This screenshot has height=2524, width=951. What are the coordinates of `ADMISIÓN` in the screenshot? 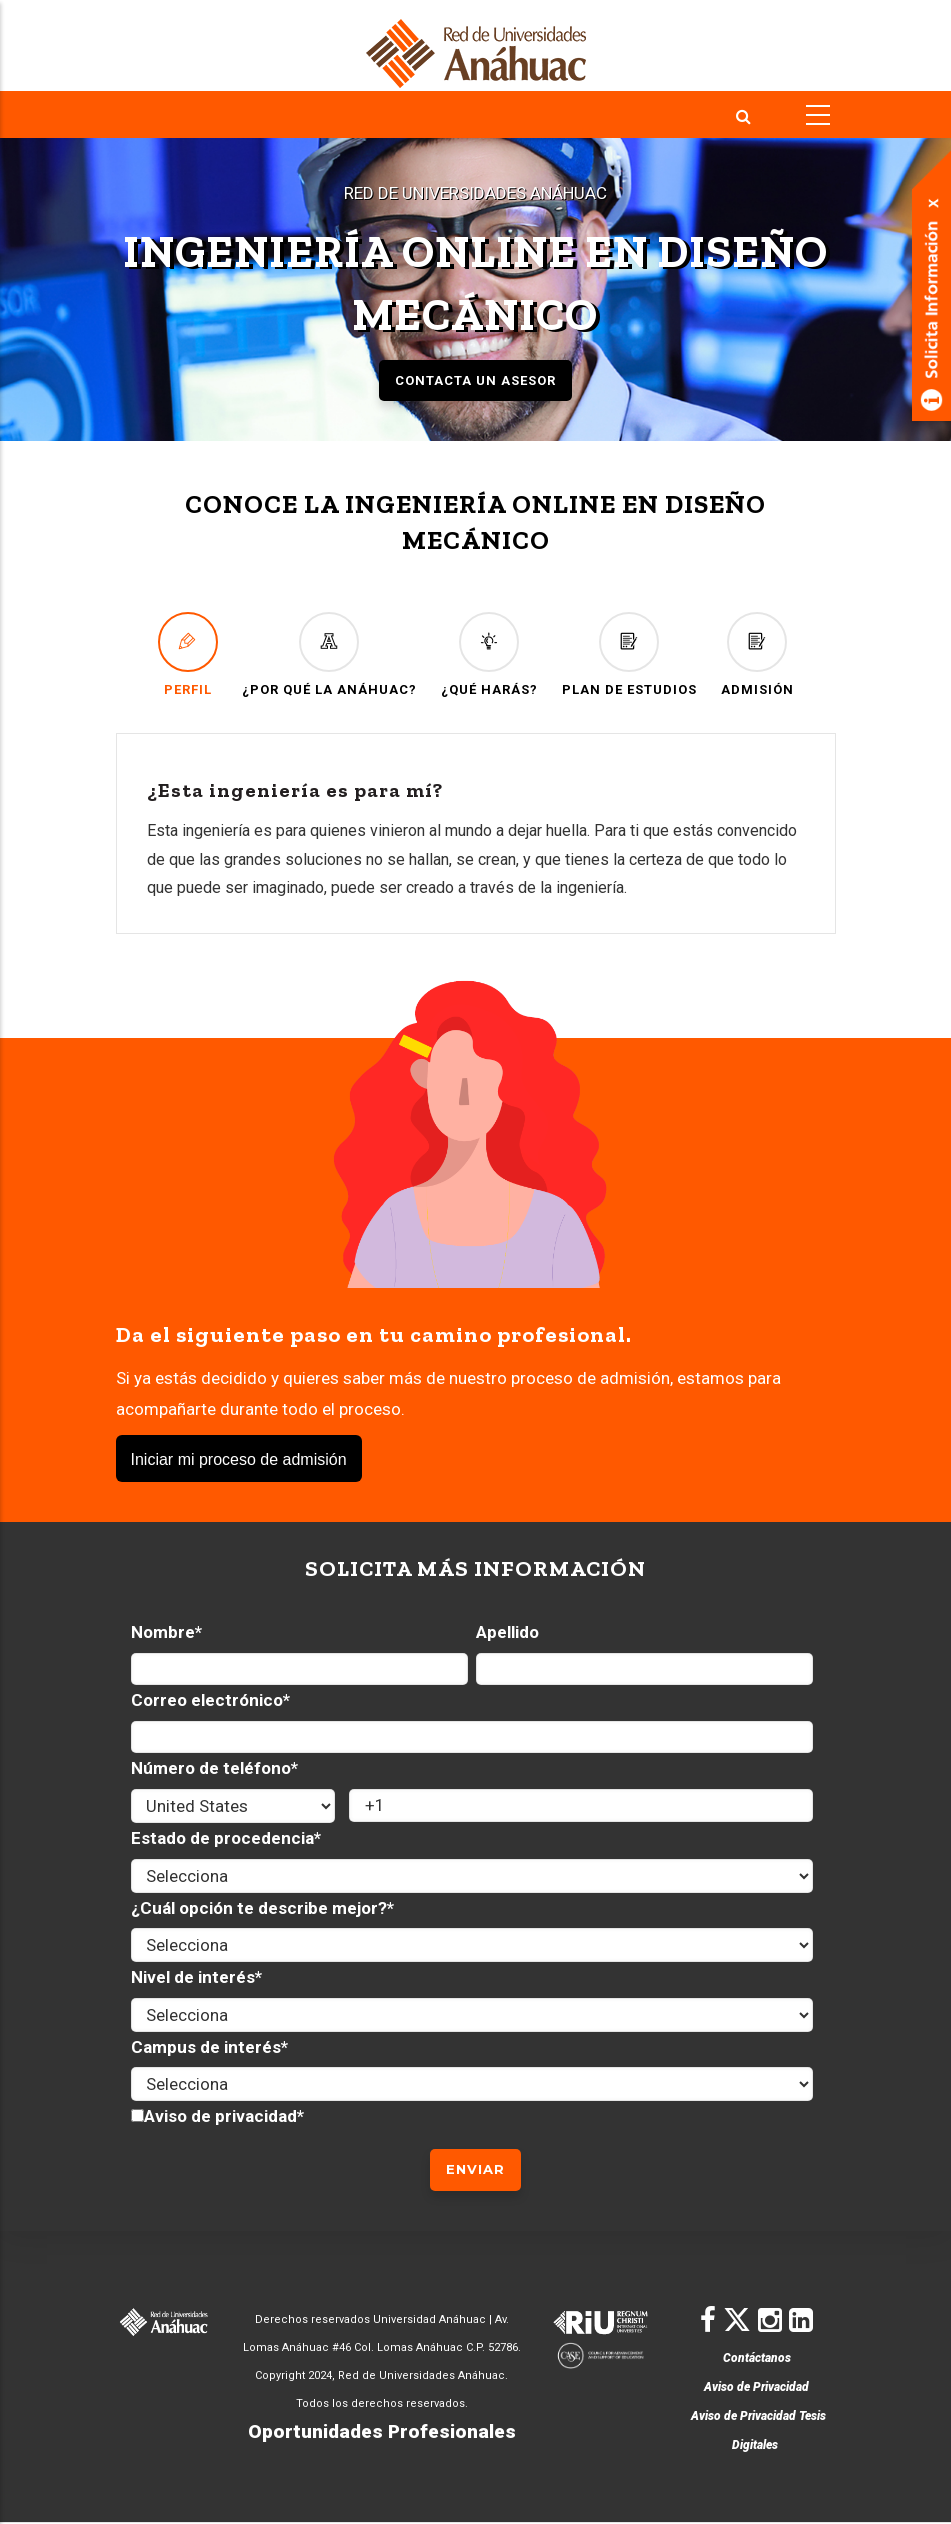 It's located at (757, 654).